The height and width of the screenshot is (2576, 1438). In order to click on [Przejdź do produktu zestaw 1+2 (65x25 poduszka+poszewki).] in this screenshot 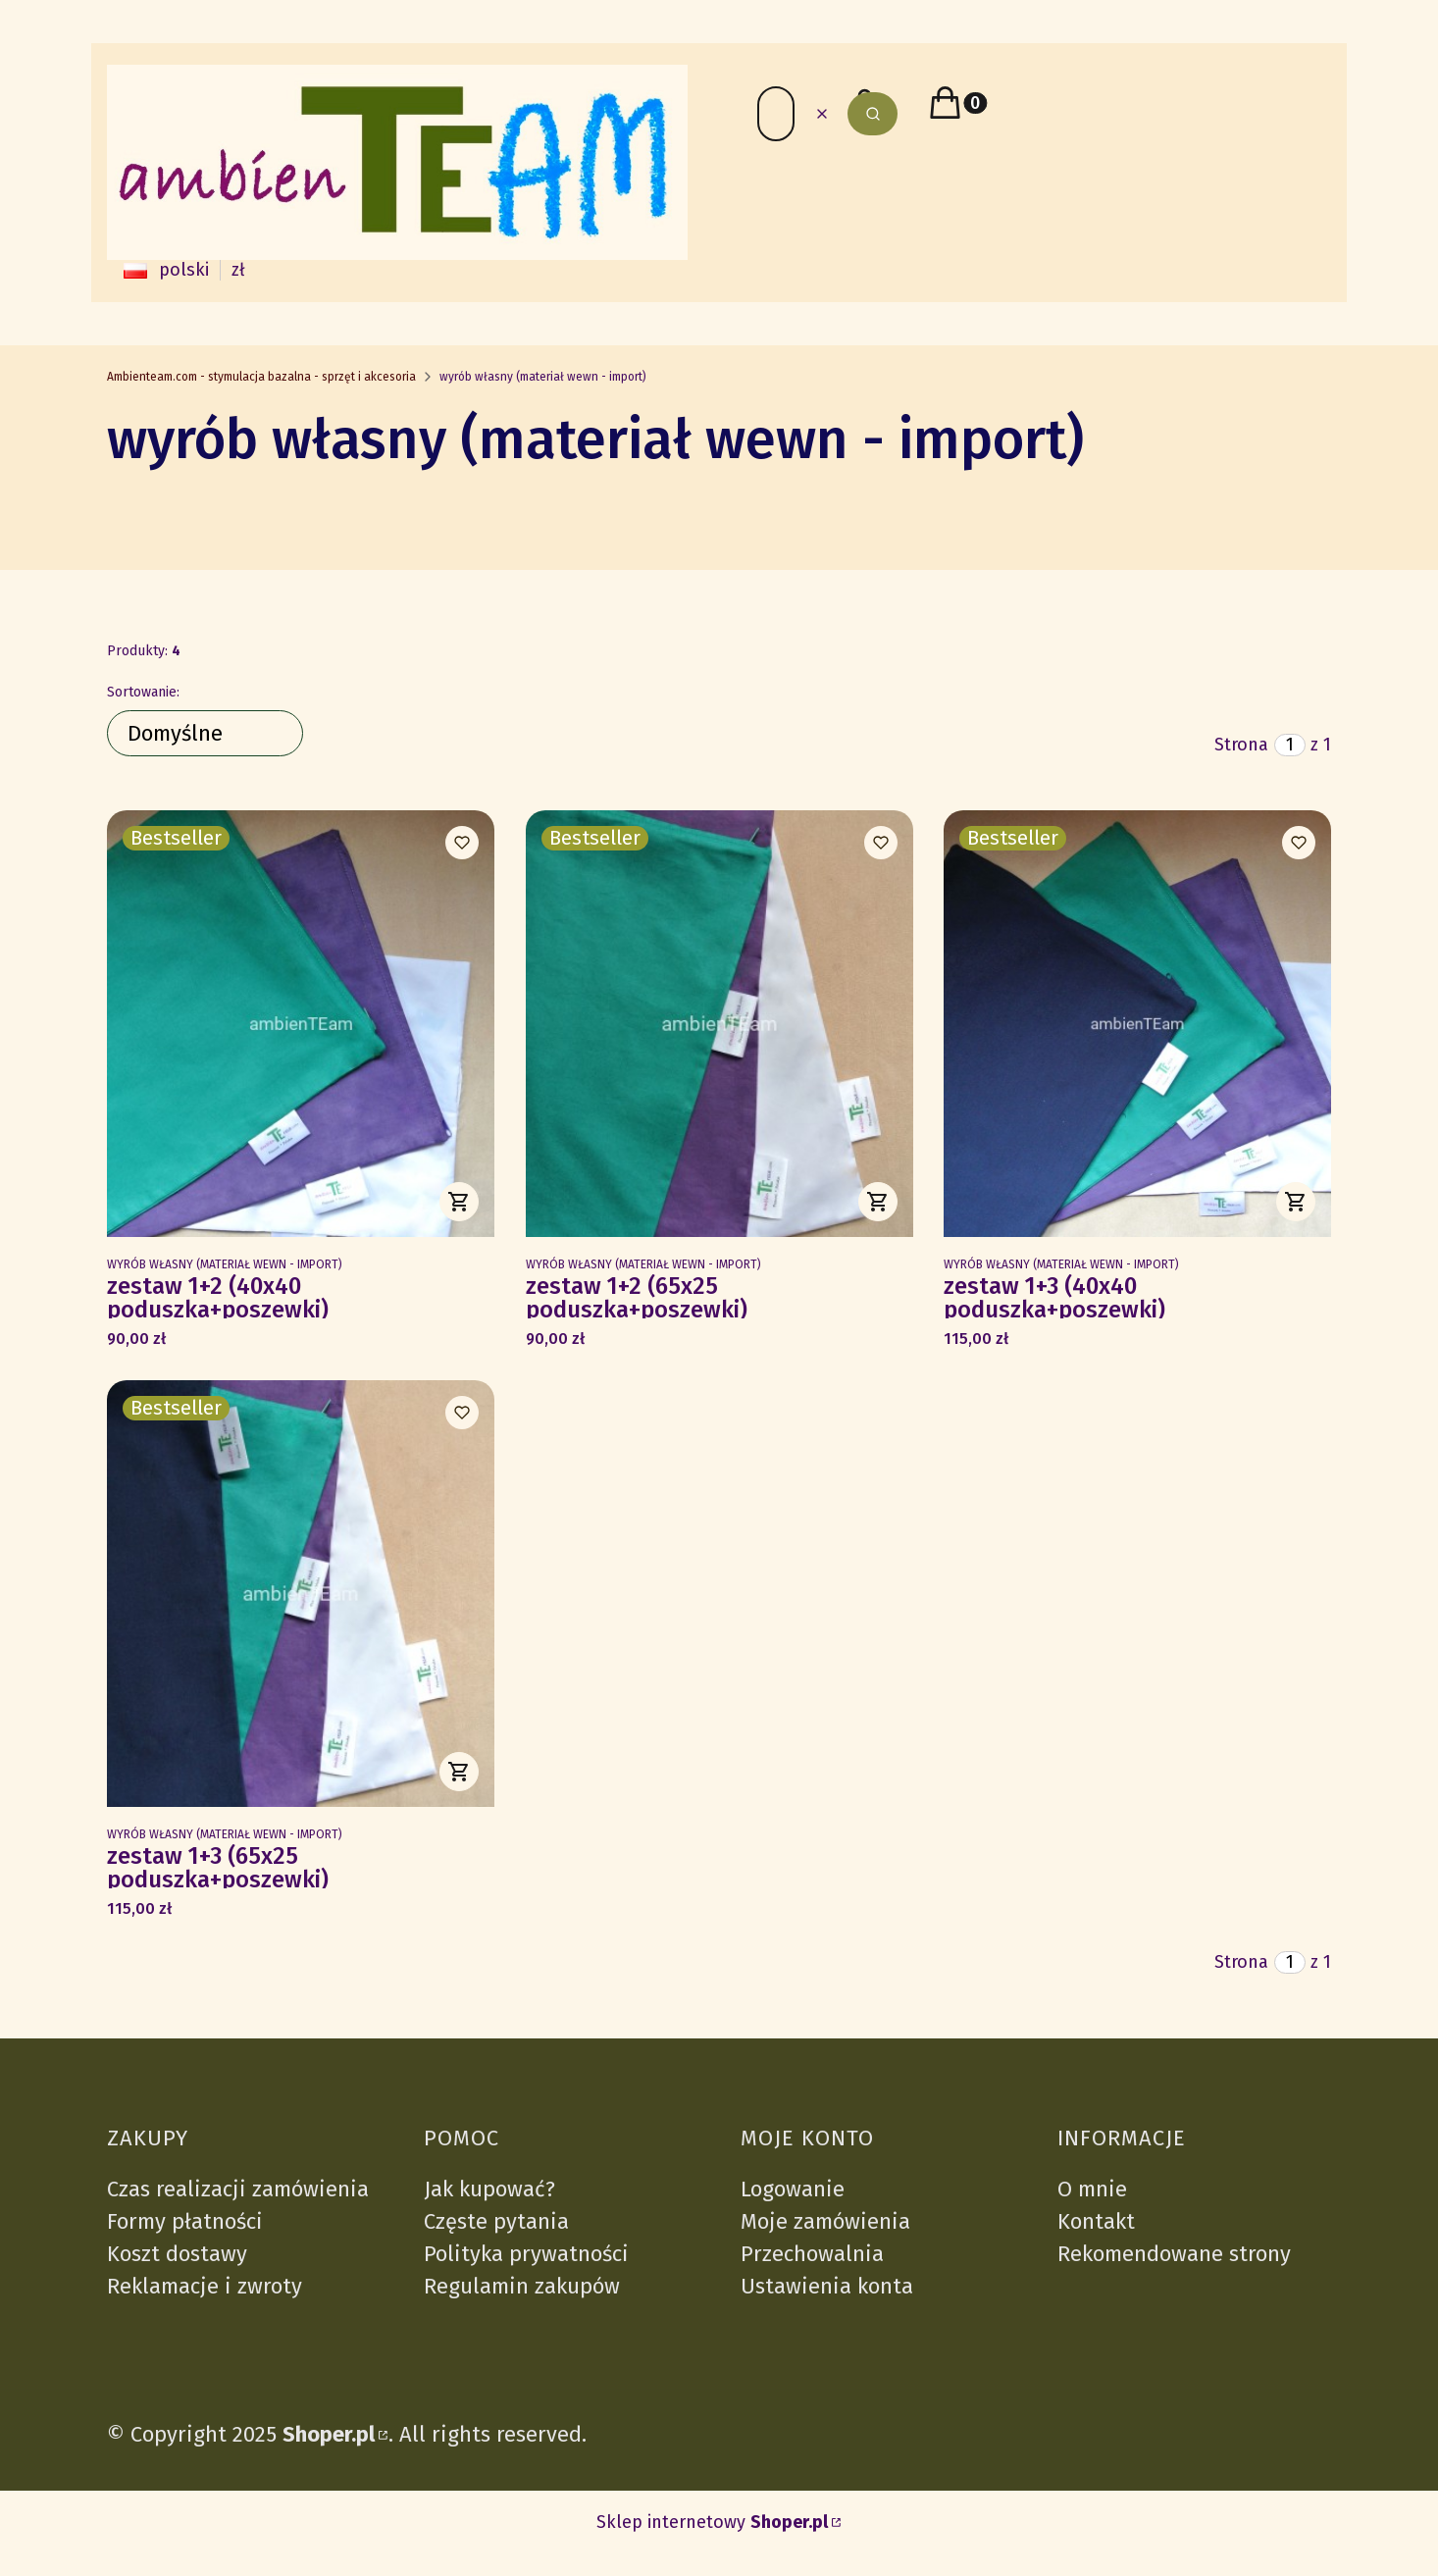, I will do `click(719, 1023)`.